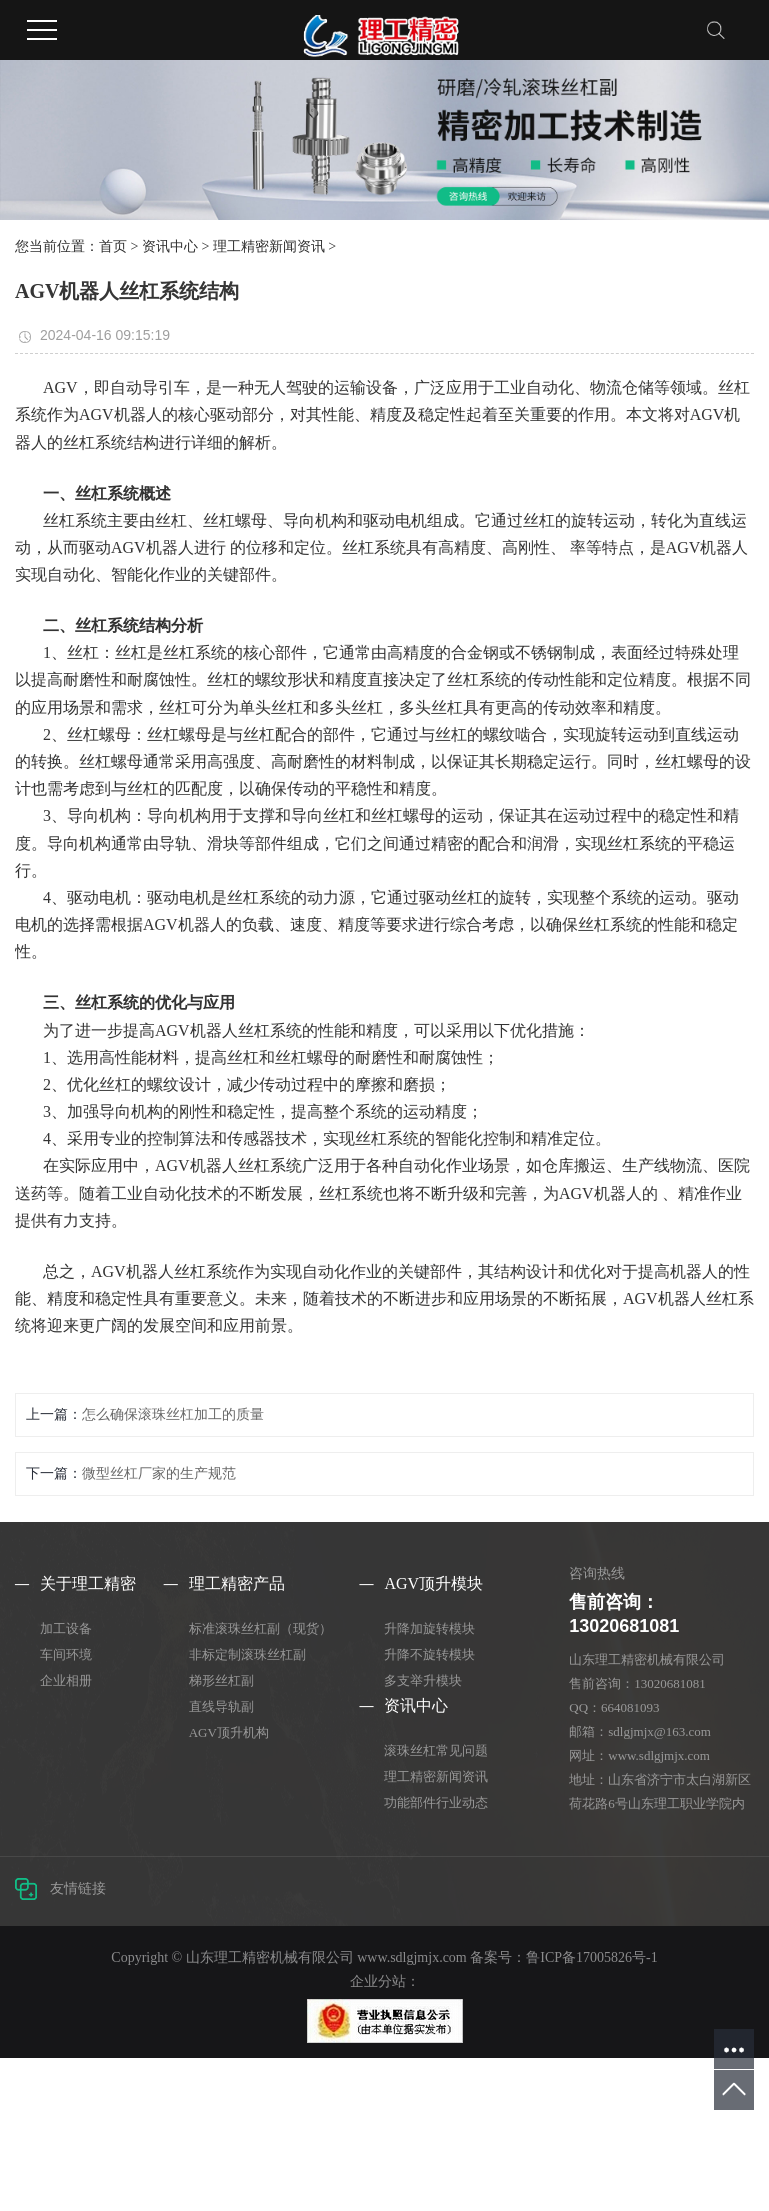 The width and height of the screenshot is (769, 2211). Describe the element at coordinates (237, 1583) in the screenshot. I see `理工精密产品` at that location.